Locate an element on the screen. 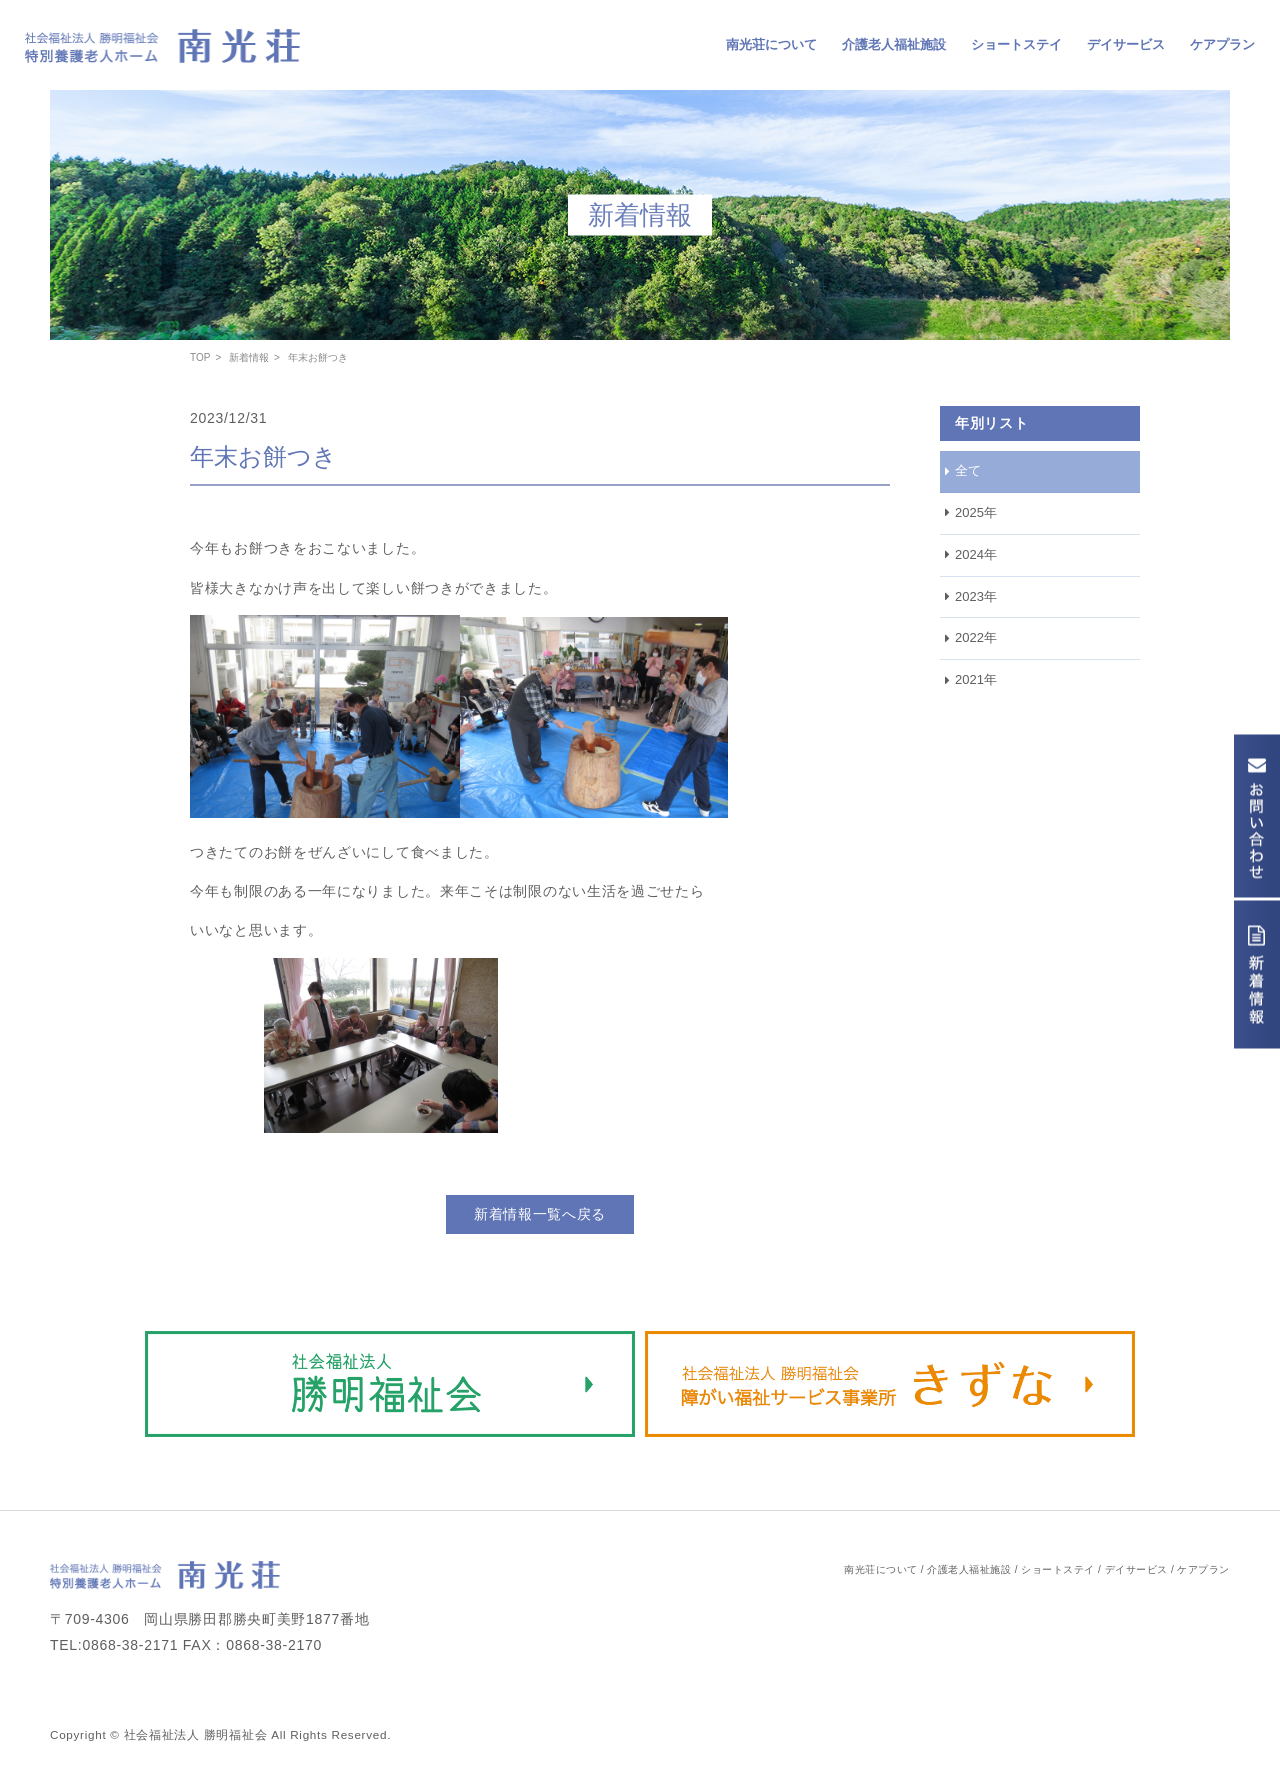  2022年 is located at coordinates (976, 637).